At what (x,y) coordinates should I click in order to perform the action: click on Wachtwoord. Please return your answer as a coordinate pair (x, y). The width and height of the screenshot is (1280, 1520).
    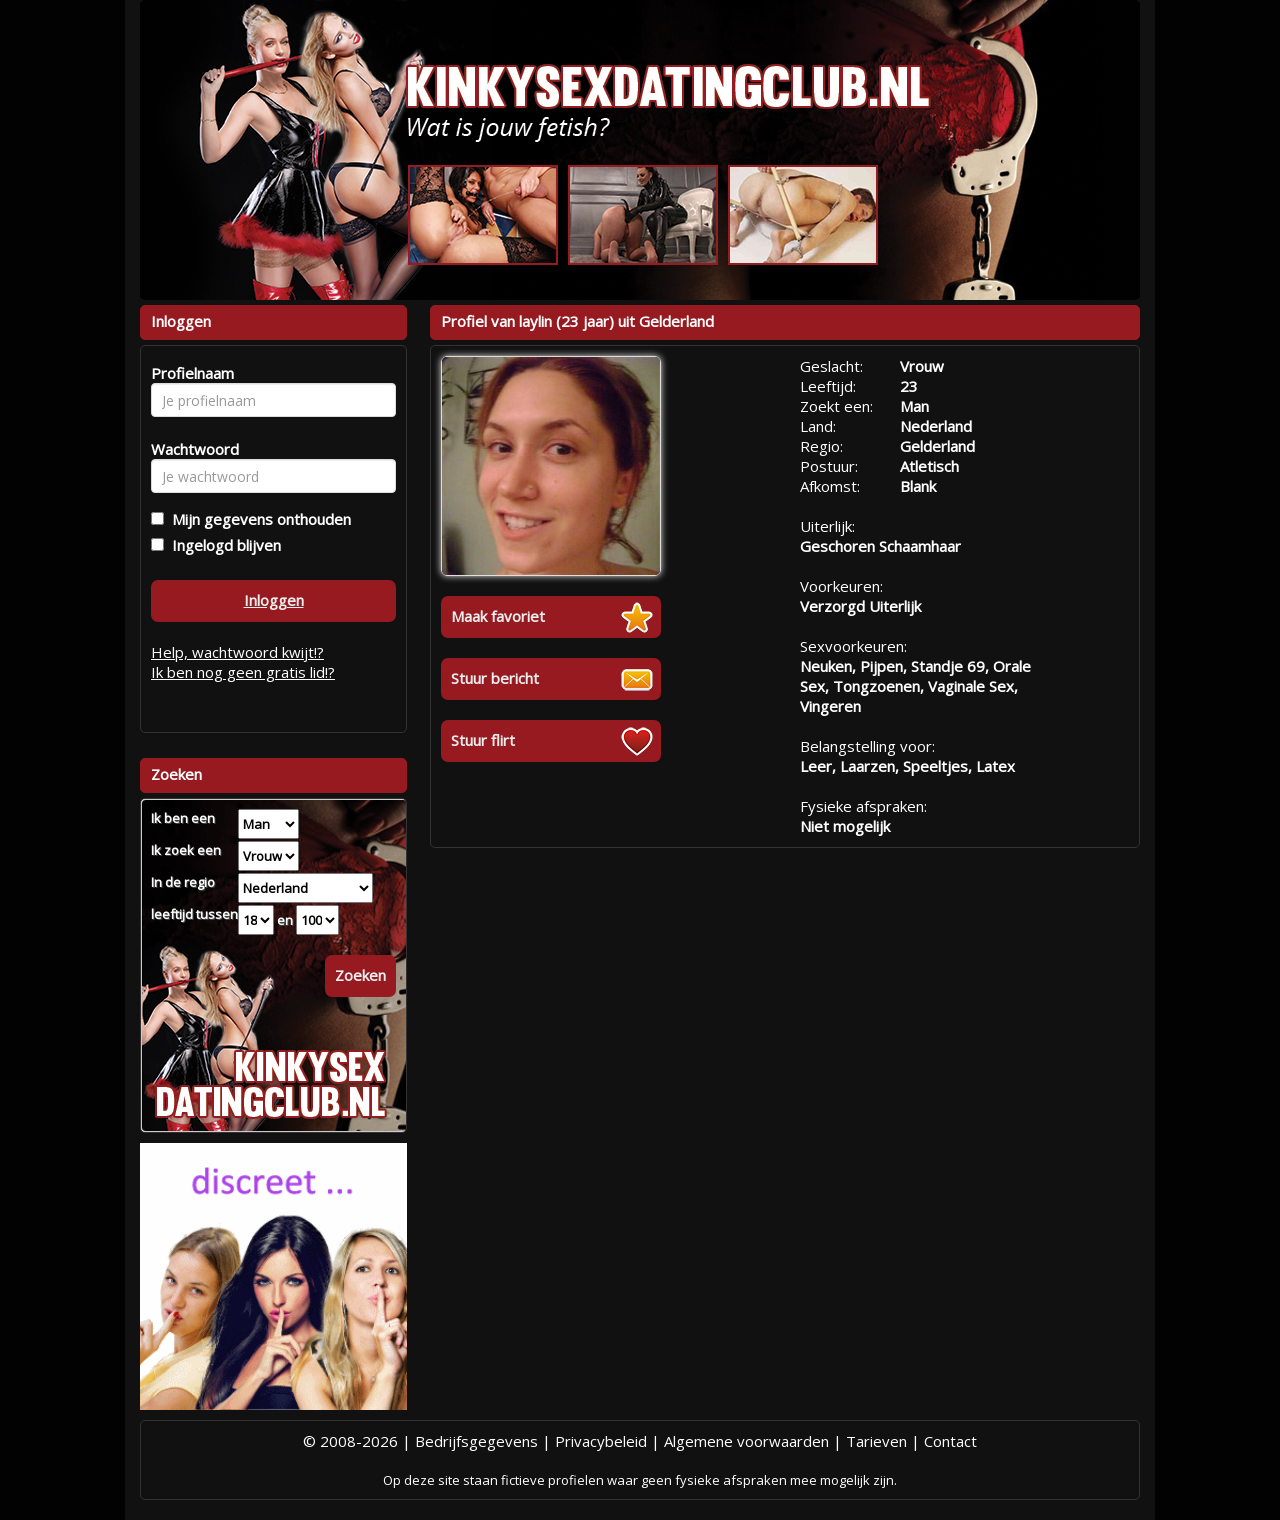
    Looking at the image, I should click on (189, 449).